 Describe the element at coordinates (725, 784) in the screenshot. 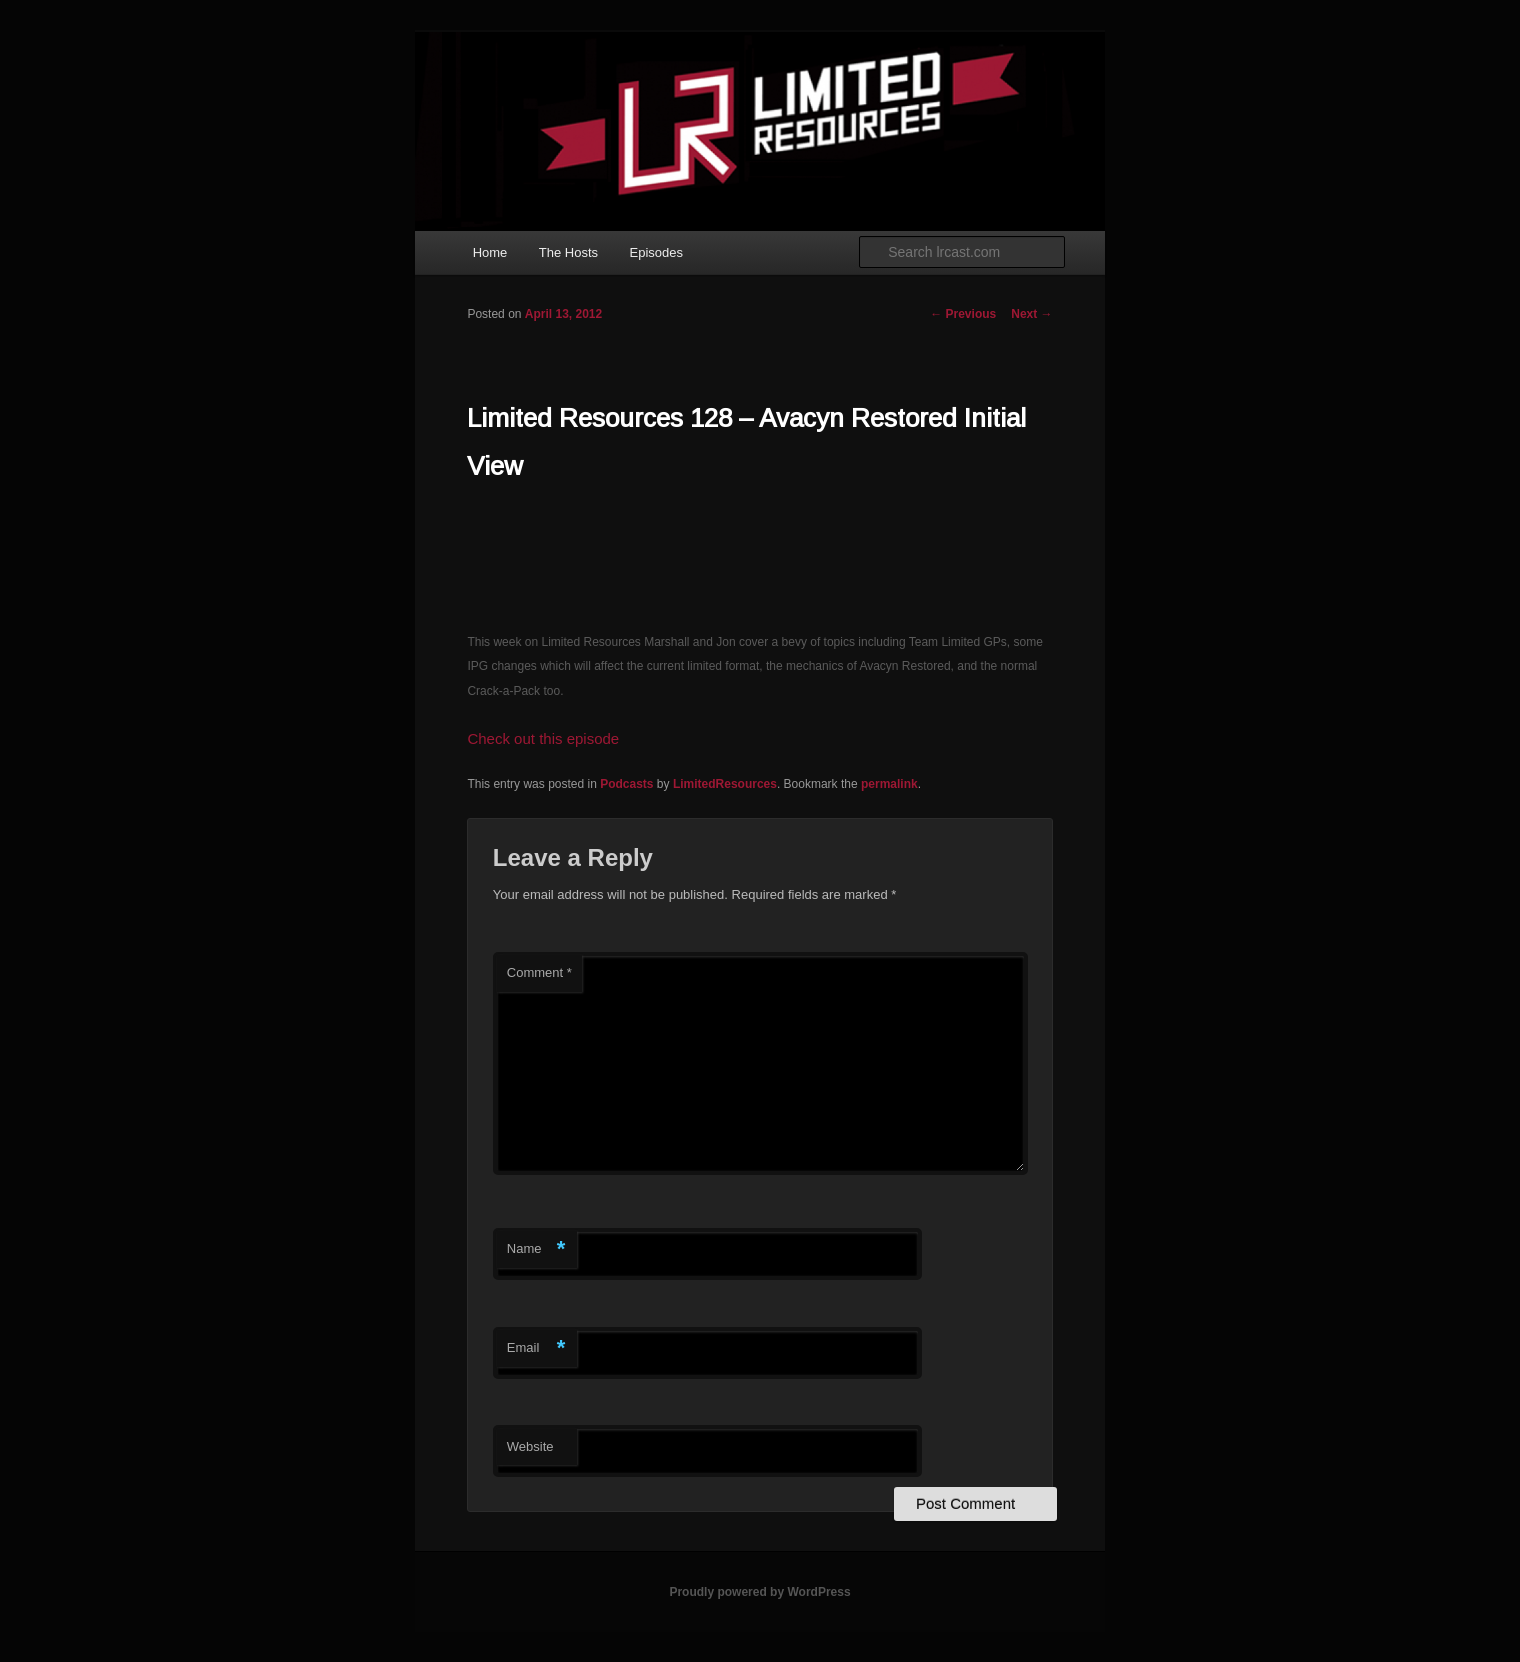

I see `LimitedResources` at that location.